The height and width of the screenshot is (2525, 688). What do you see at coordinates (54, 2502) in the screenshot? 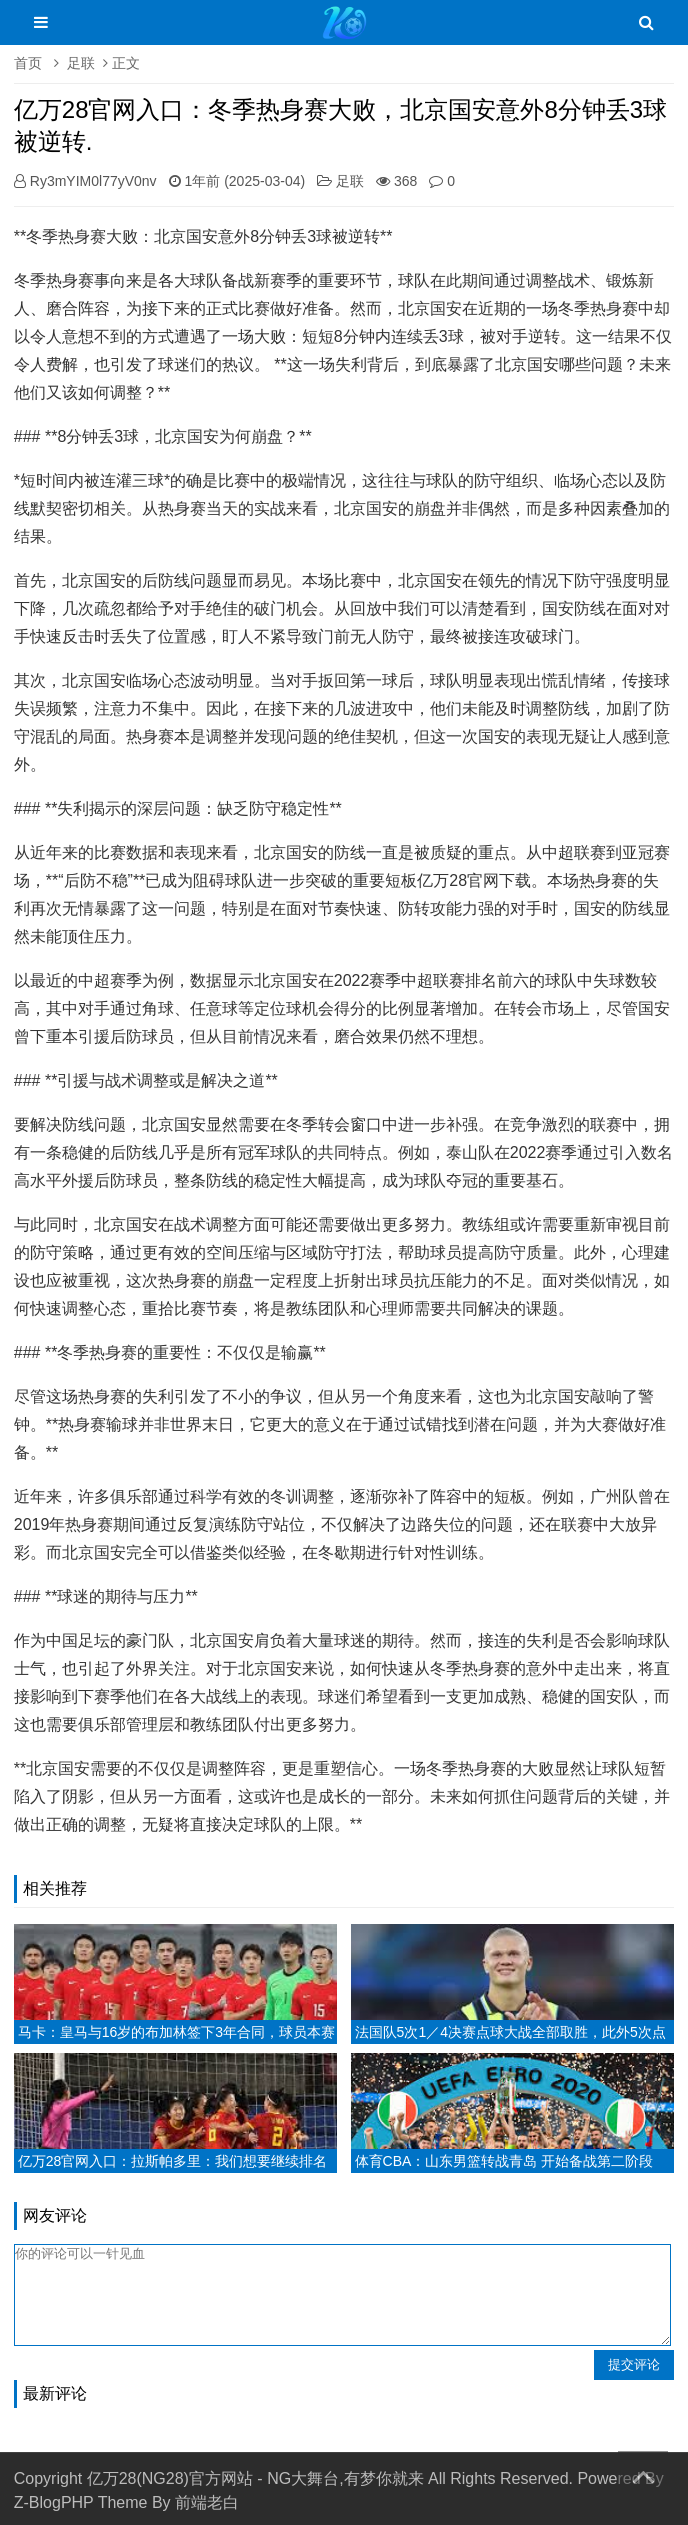
I see `Z-BlogPHP` at bounding box center [54, 2502].